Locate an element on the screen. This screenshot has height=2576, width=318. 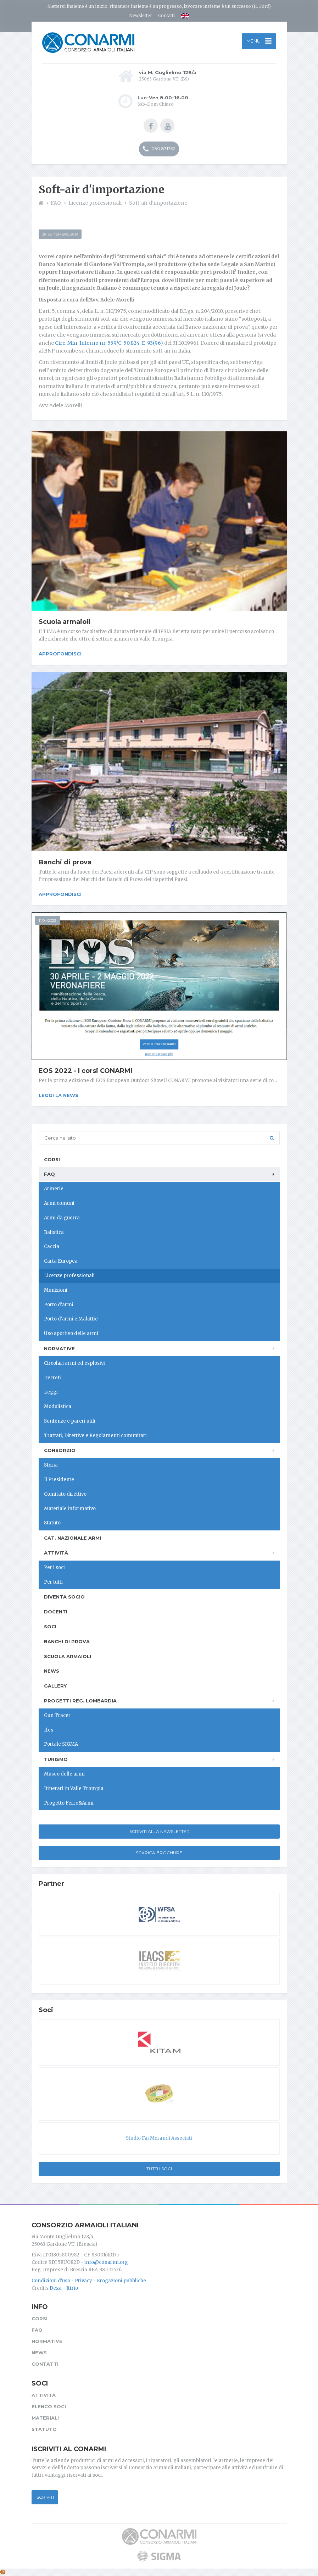
Armi comuni is located at coordinates (59, 1203).